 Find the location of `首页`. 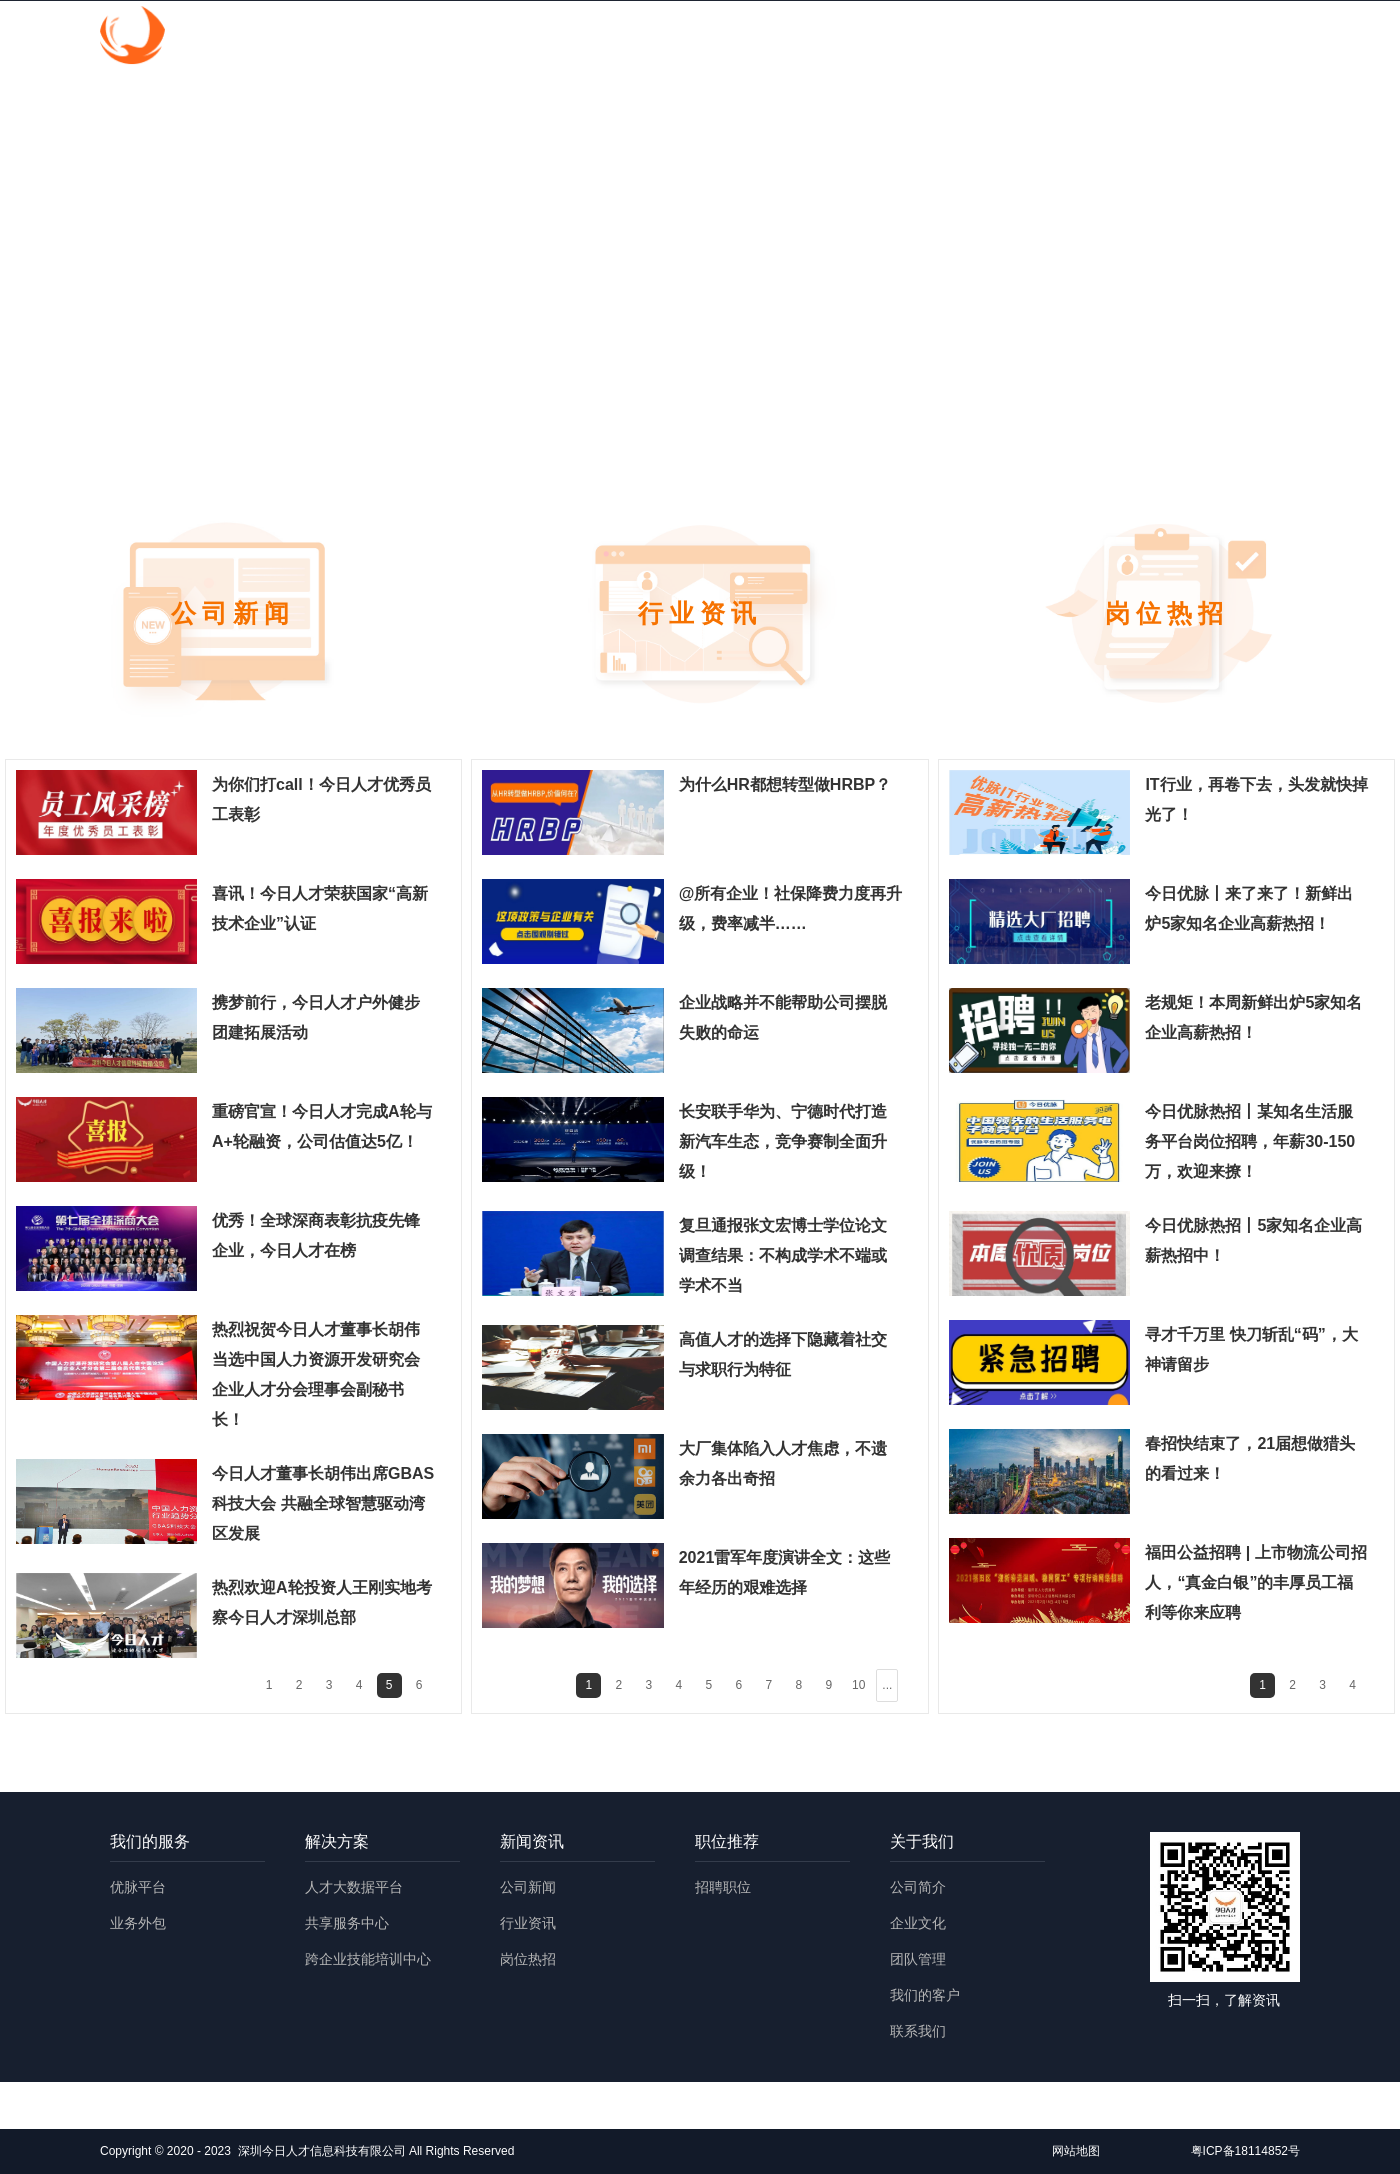

首页 is located at coordinates (571, 37).